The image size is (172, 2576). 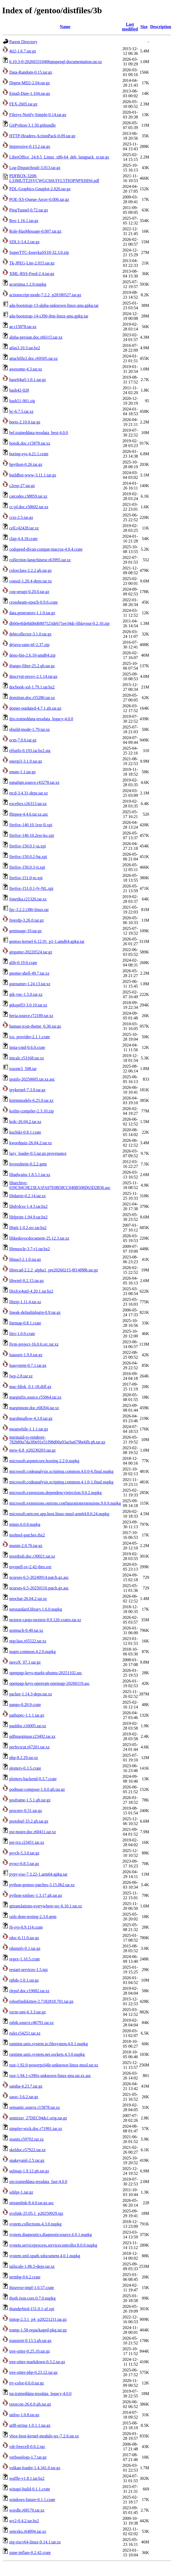 What do you see at coordinates (32, 613) in the screenshot?
I see `data.generators-1.1.0.tar.gz` at bounding box center [32, 613].